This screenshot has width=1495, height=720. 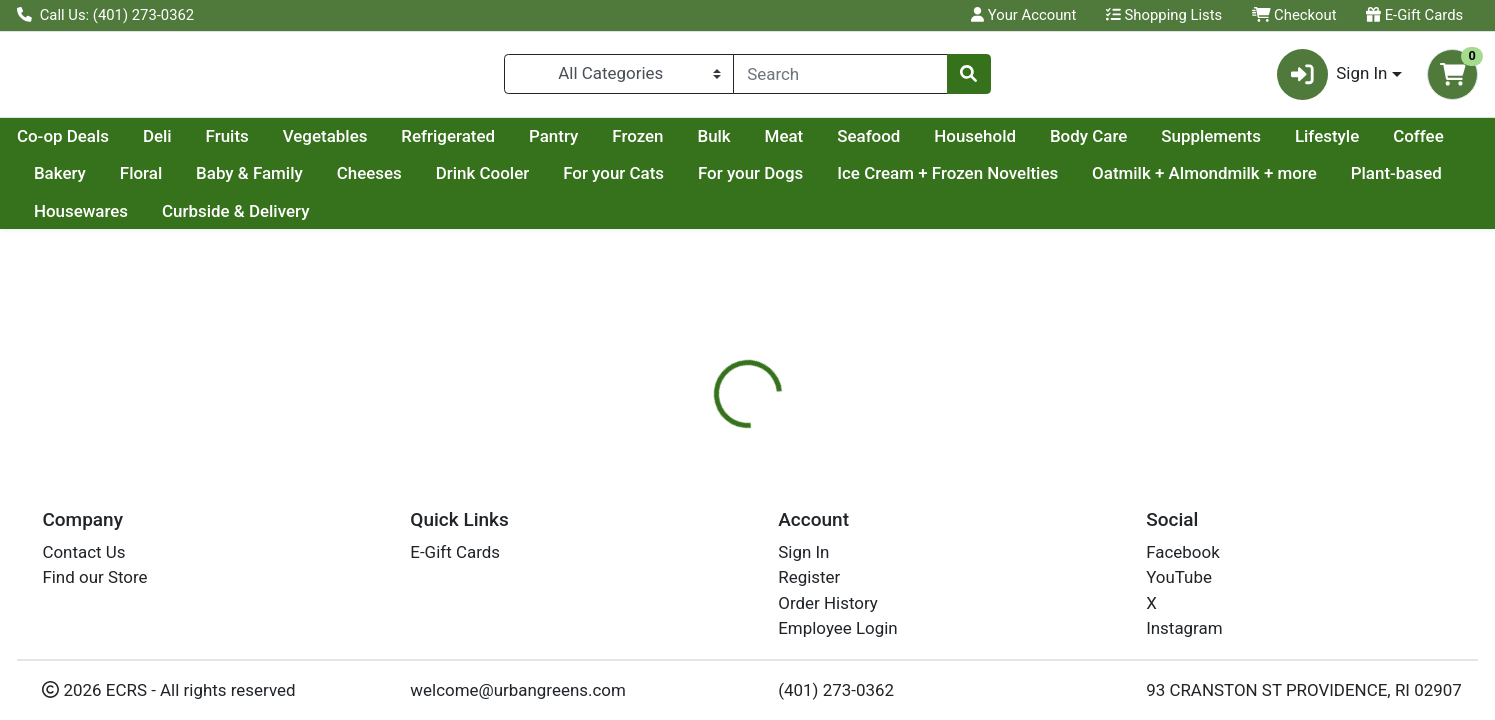 What do you see at coordinates (743, 144) in the screenshot?
I see `Pantry` at bounding box center [743, 144].